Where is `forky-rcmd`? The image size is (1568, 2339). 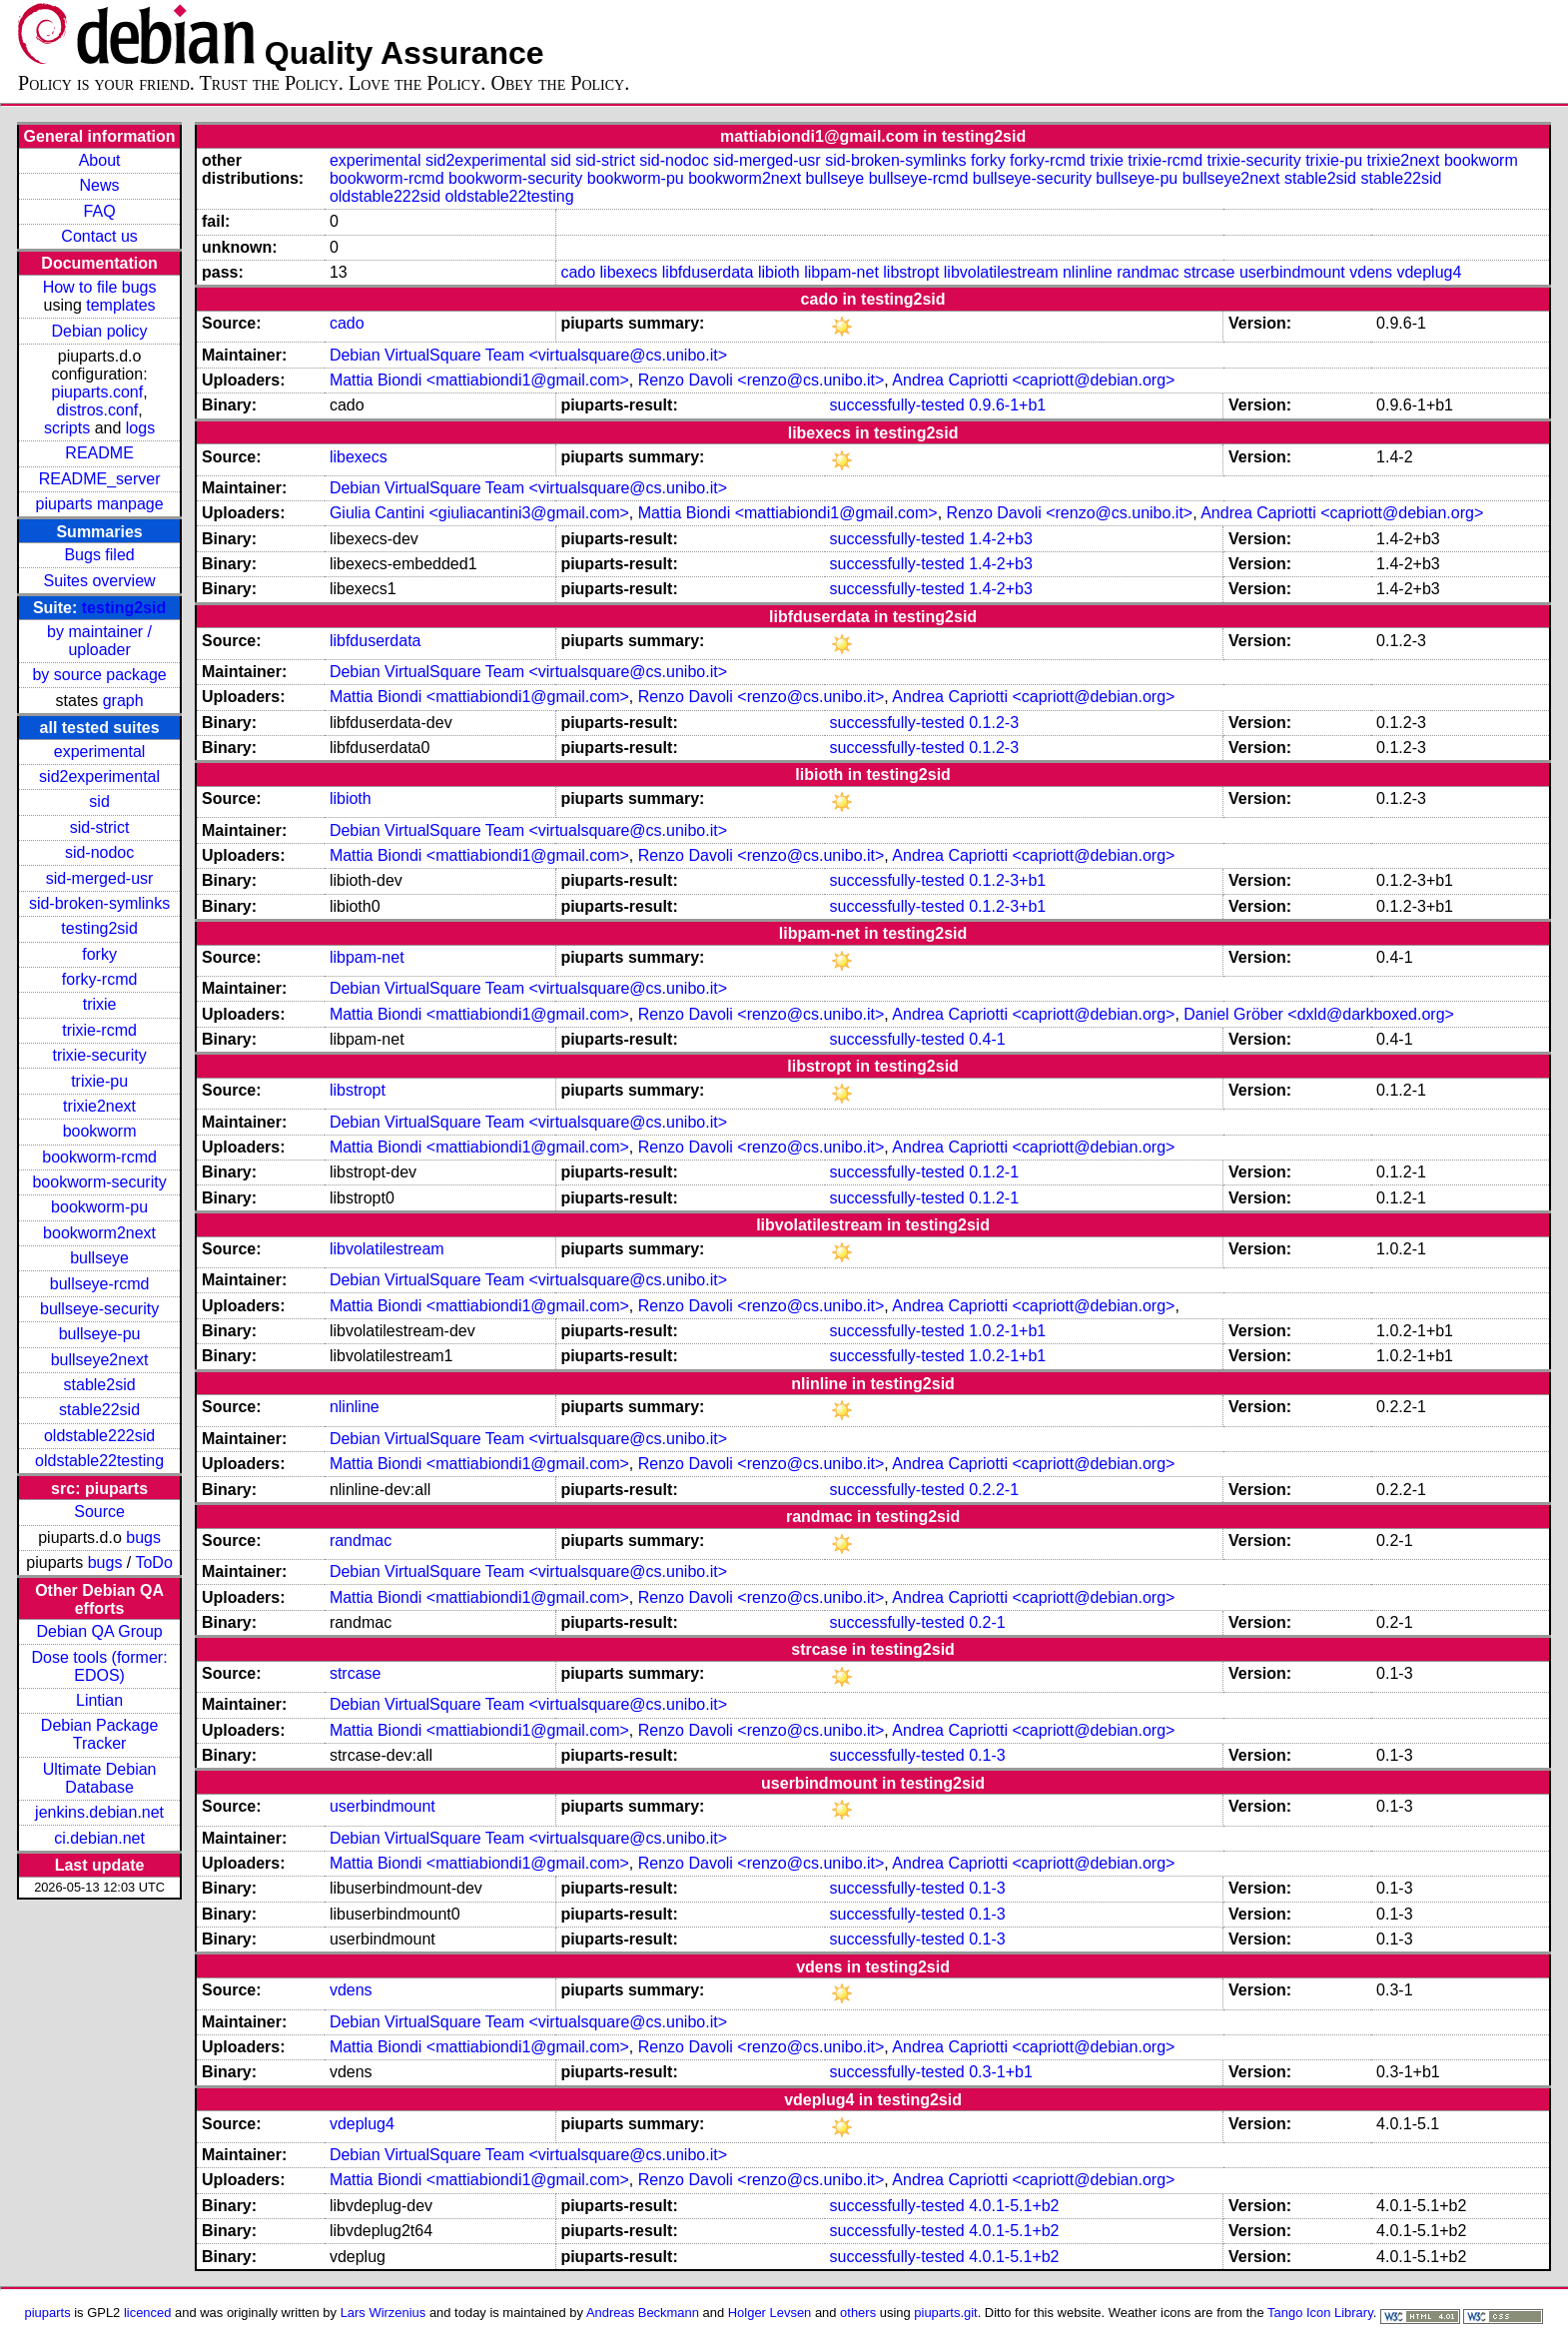 forky-rcmd is located at coordinates (100, 979).